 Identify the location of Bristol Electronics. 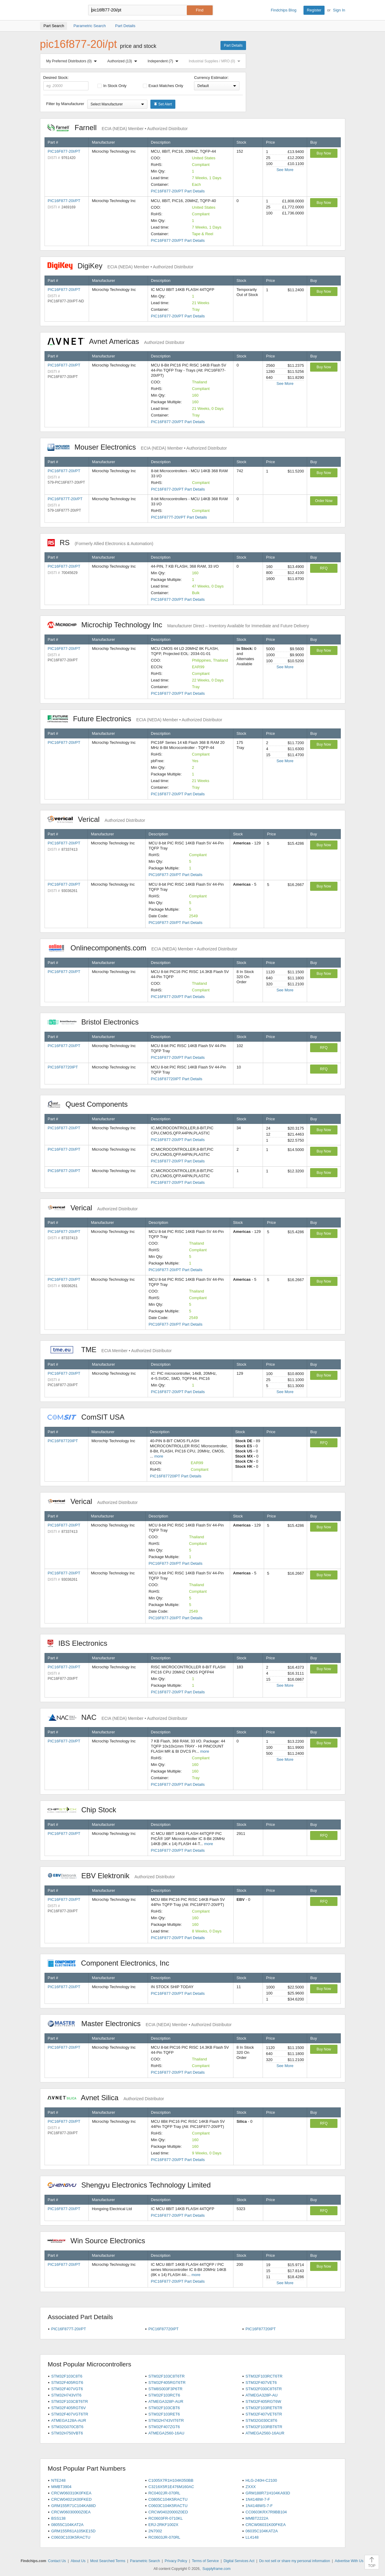
(96, 1022).